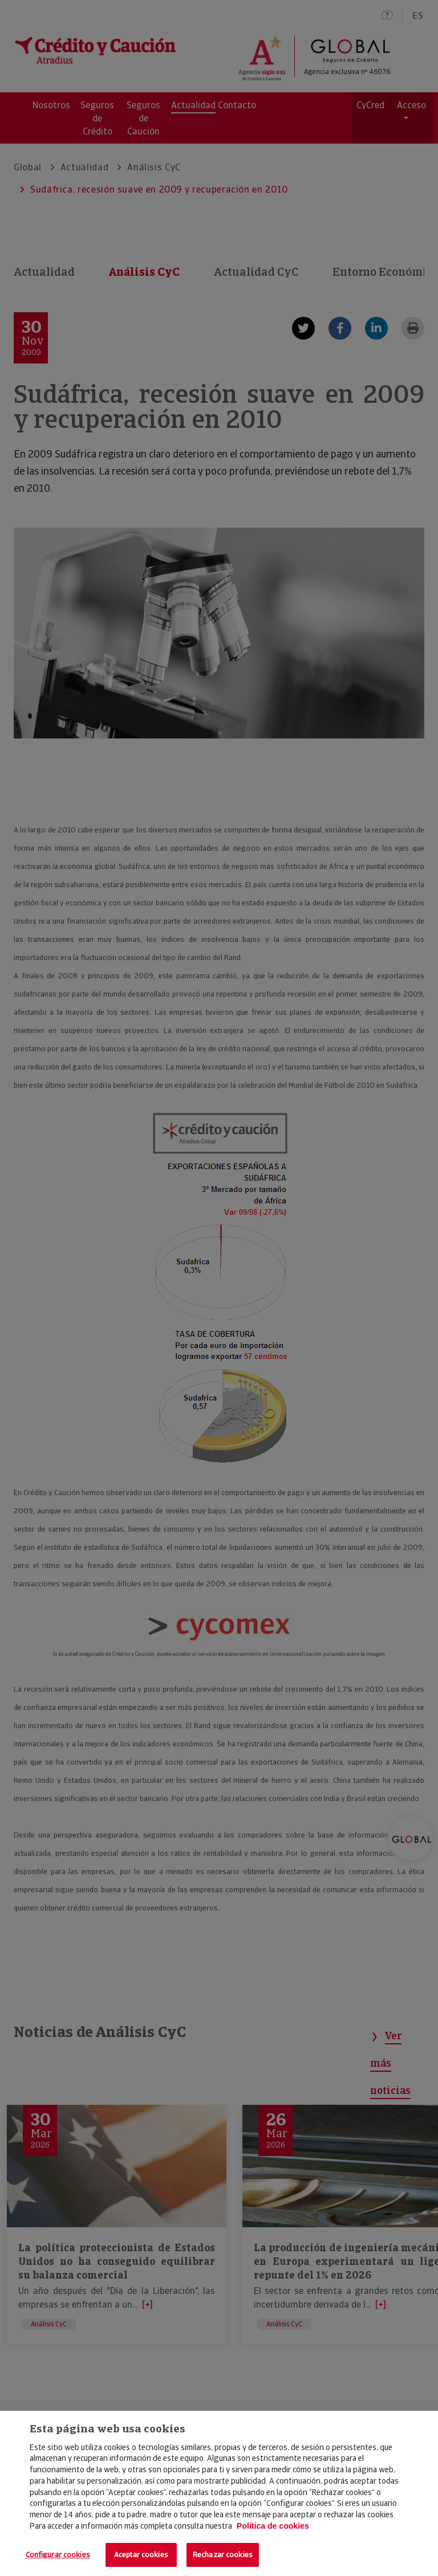  Describe the element at coordinates (58, 2554) in the screenshot. I see `Configurar cookies` at that location.